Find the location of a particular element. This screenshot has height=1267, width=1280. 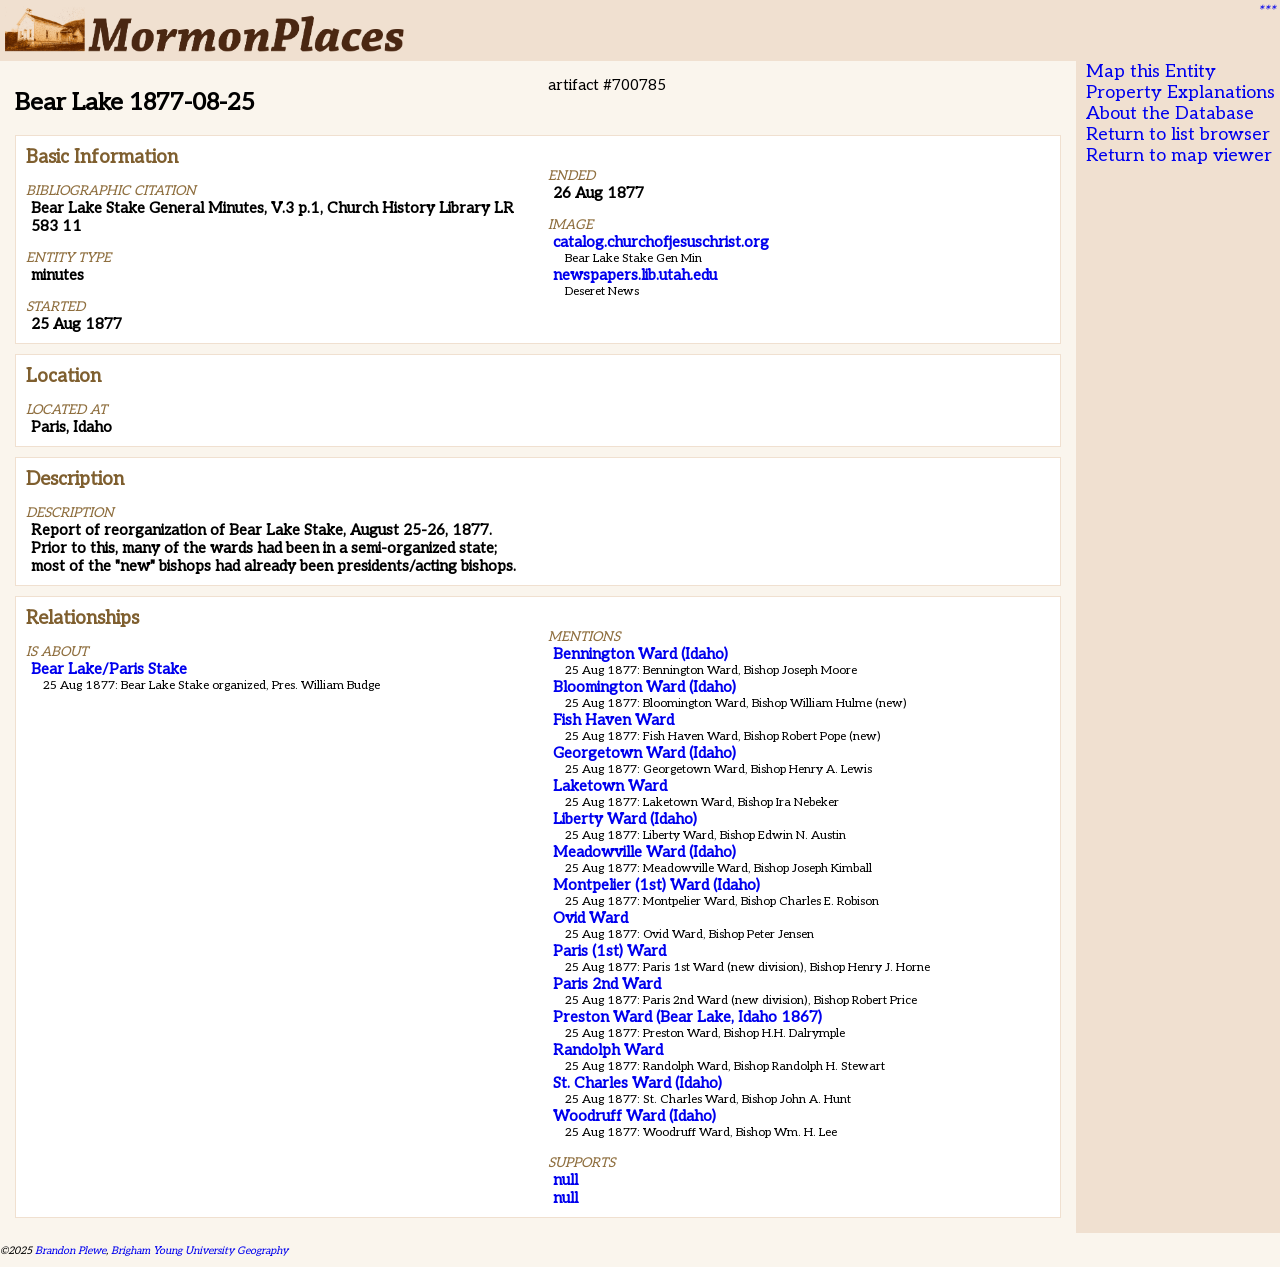

Preston Ward (Bear Lake, Idaho 1867) is located at coordinates (687, 1017).